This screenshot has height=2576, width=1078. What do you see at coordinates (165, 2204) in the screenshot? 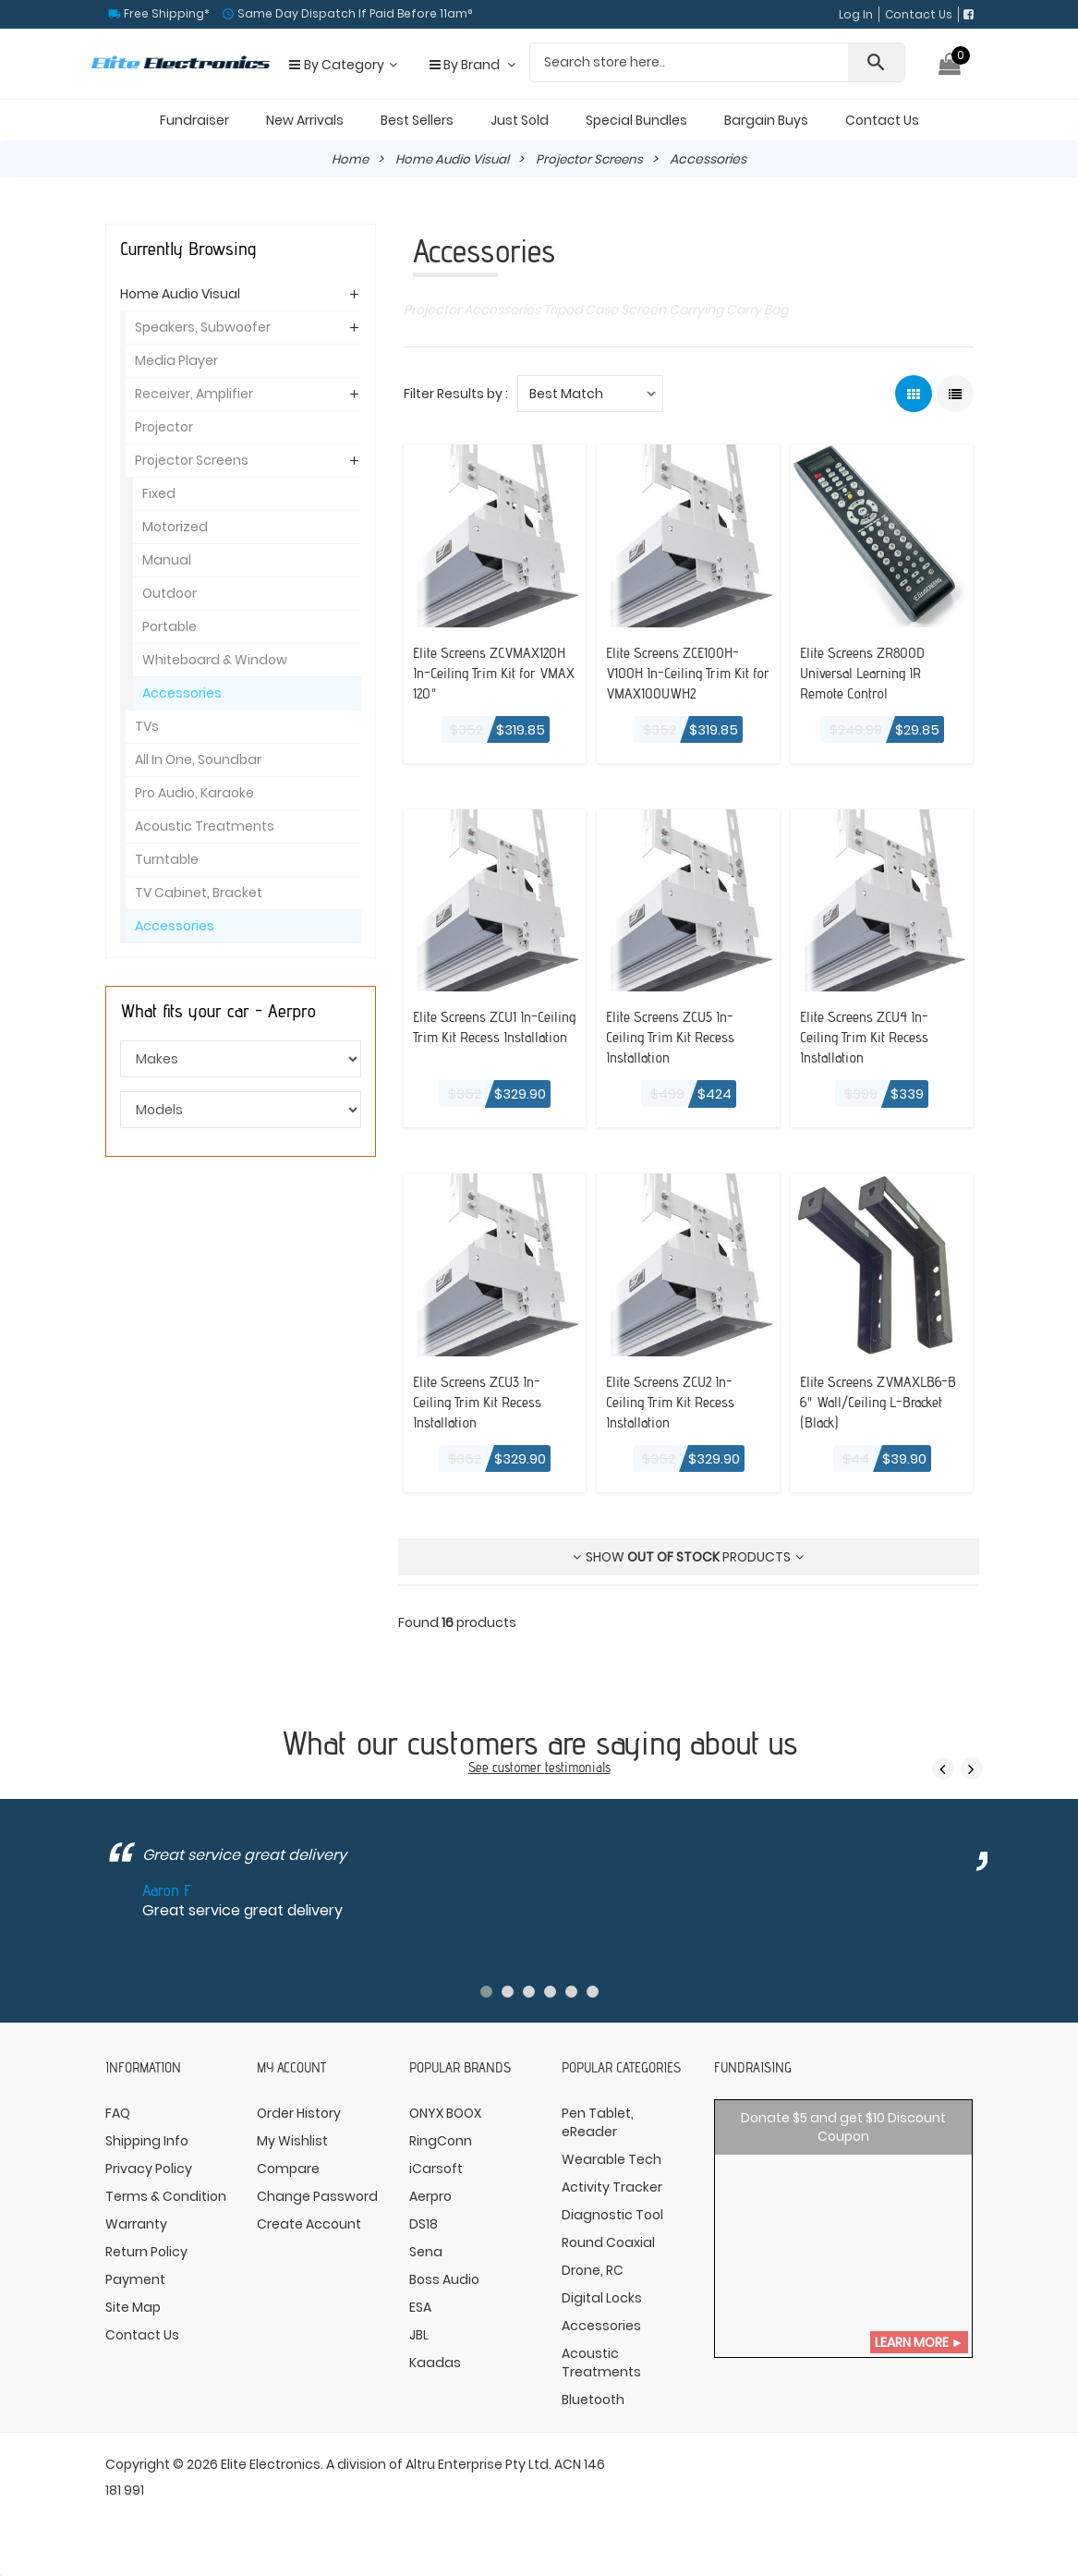
I see `Terms & Condition` at bounding box center [165, 2204].